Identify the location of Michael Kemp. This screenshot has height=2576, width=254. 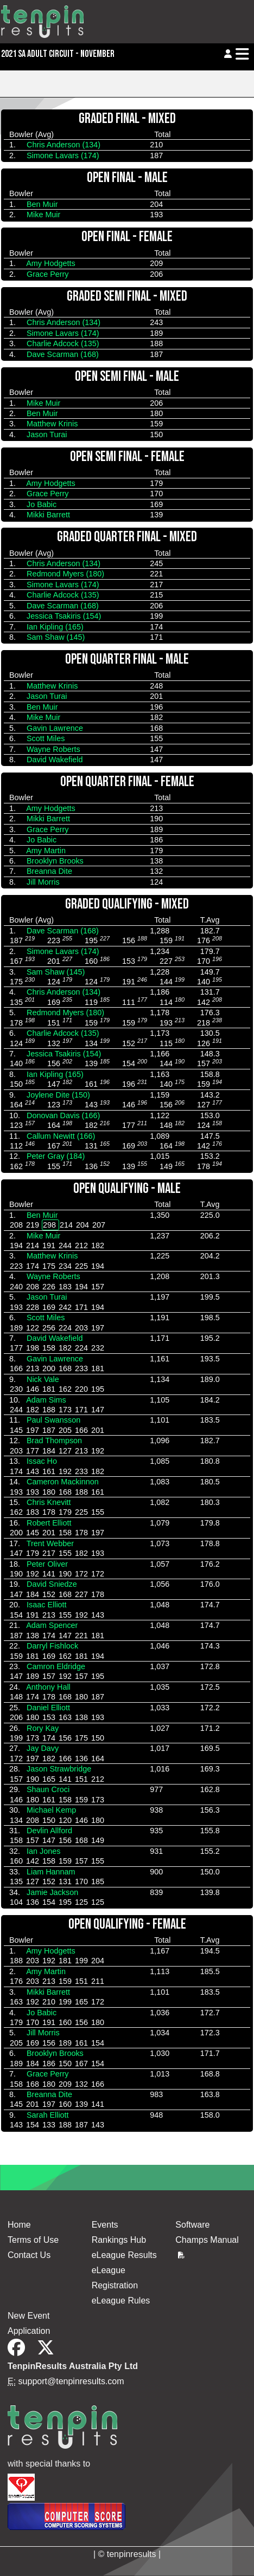
(51, 1810).